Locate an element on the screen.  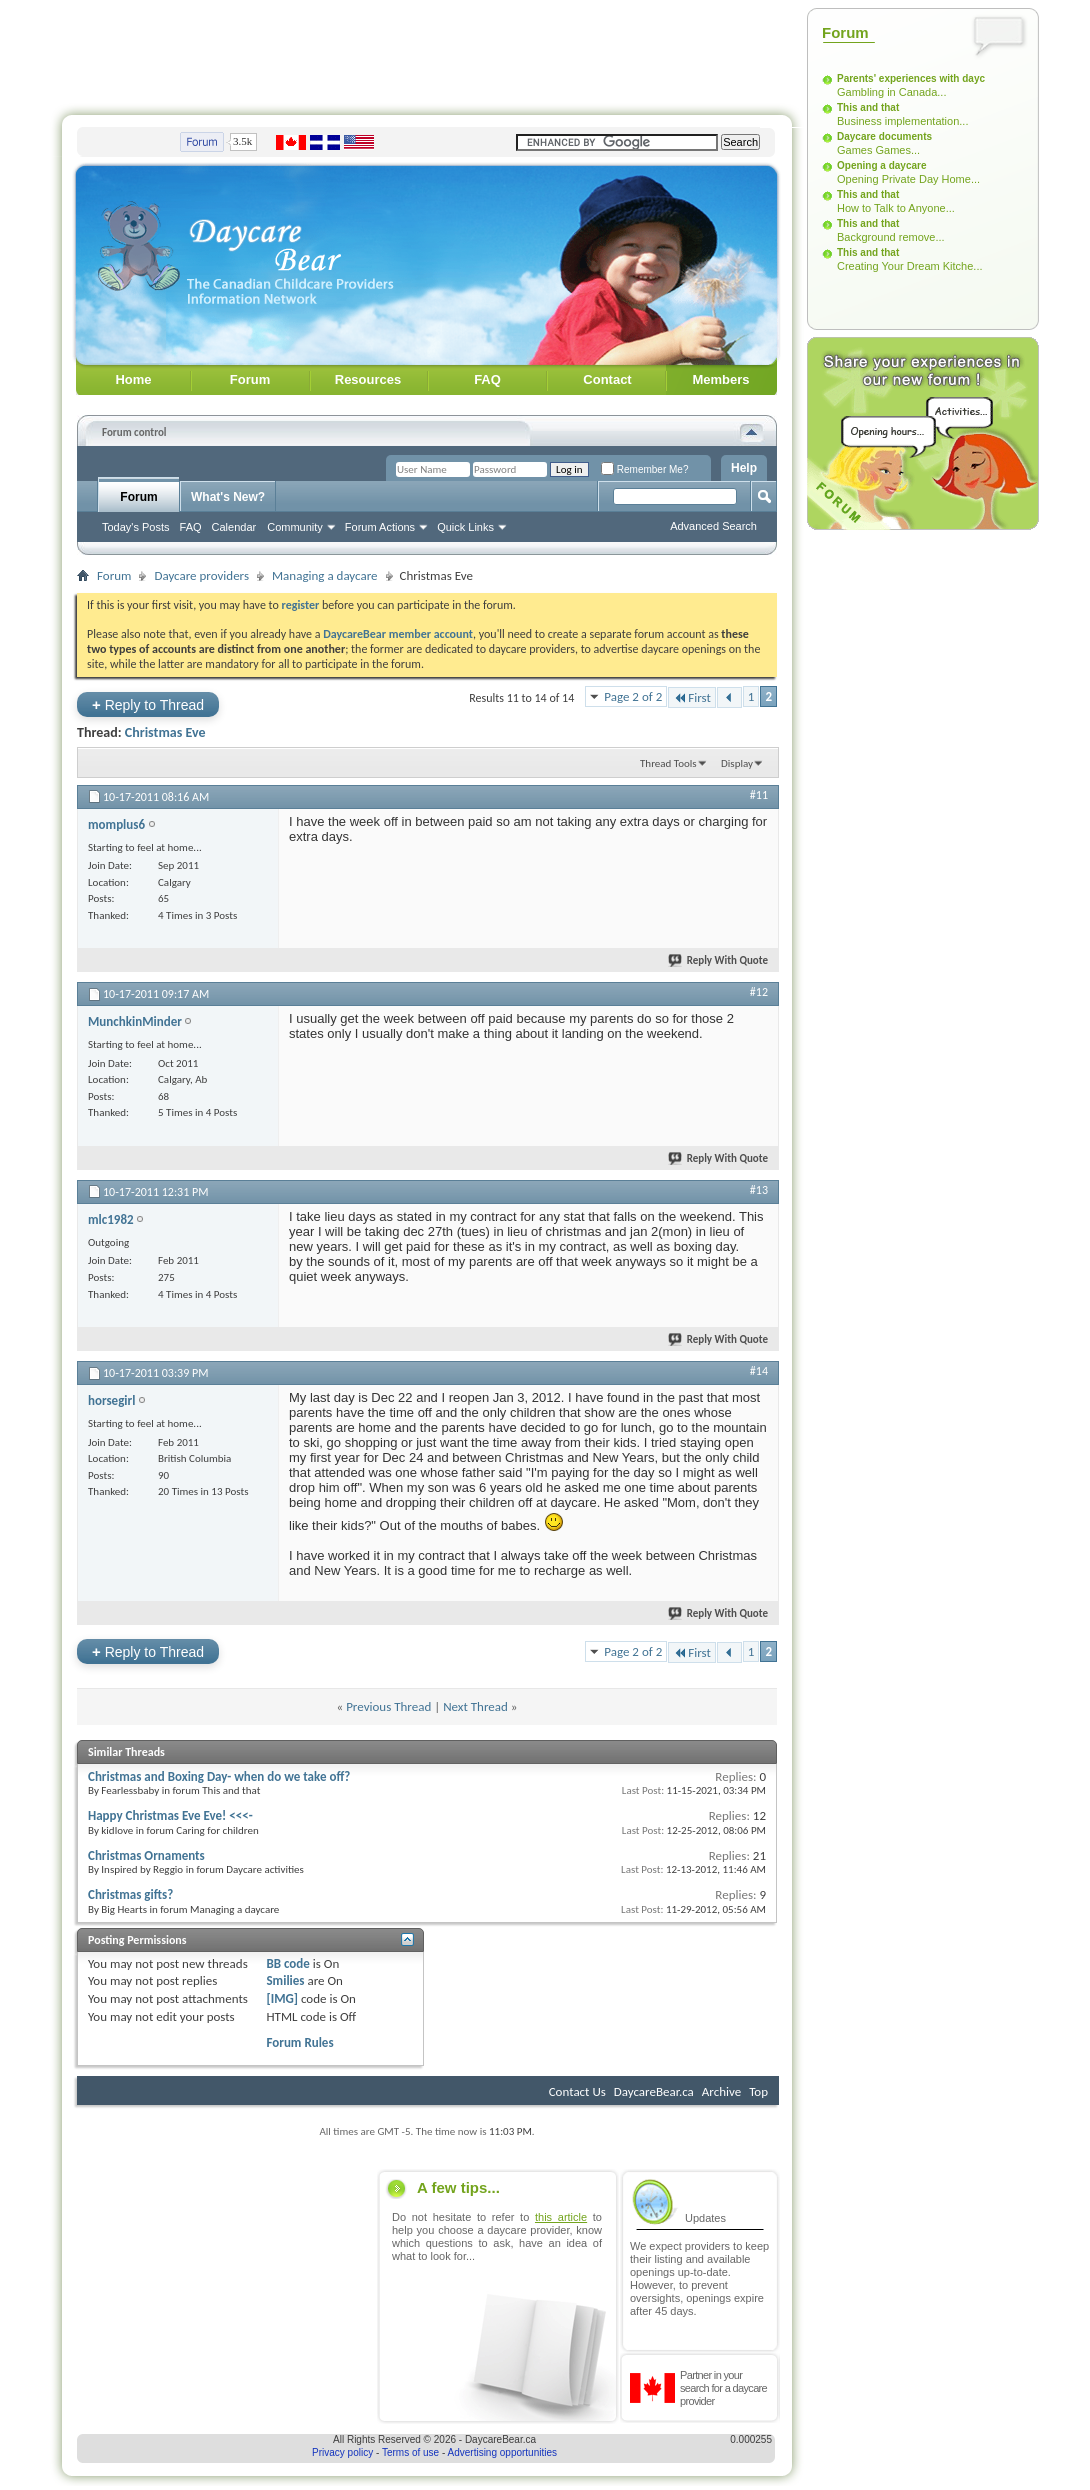
Help is located at coordinates (744, 468).